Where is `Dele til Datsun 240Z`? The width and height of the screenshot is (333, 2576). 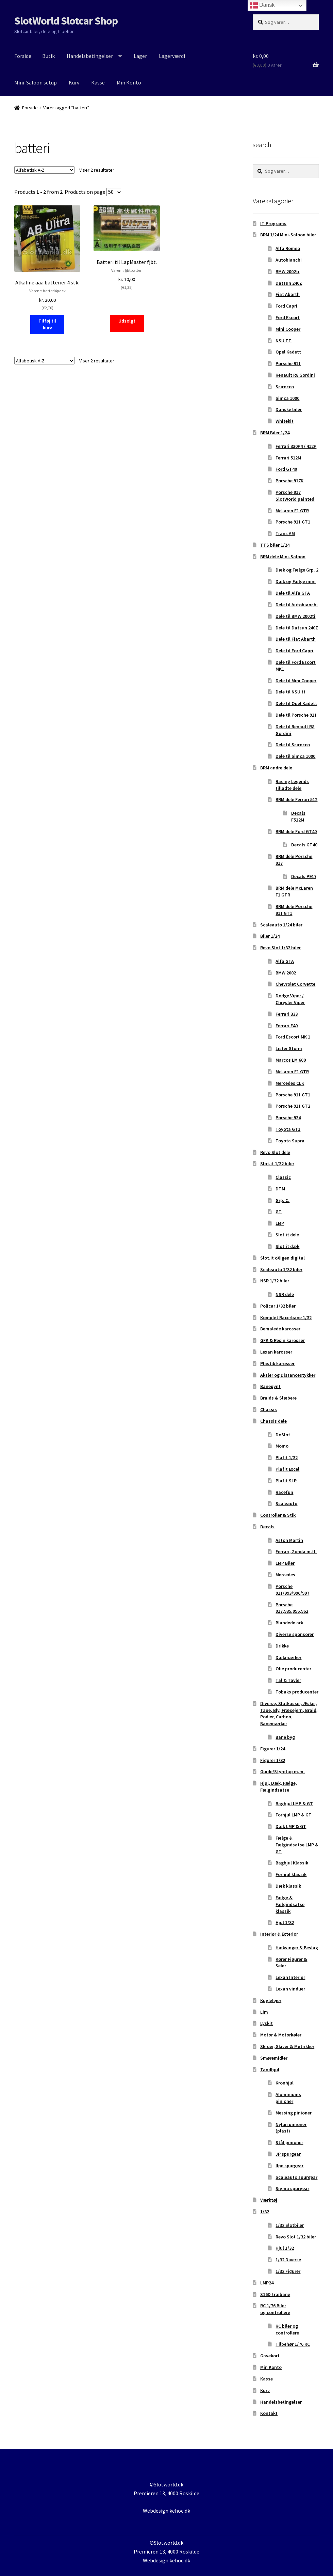
Dele til Datsun 240Z is located at coordinates (297, 628).